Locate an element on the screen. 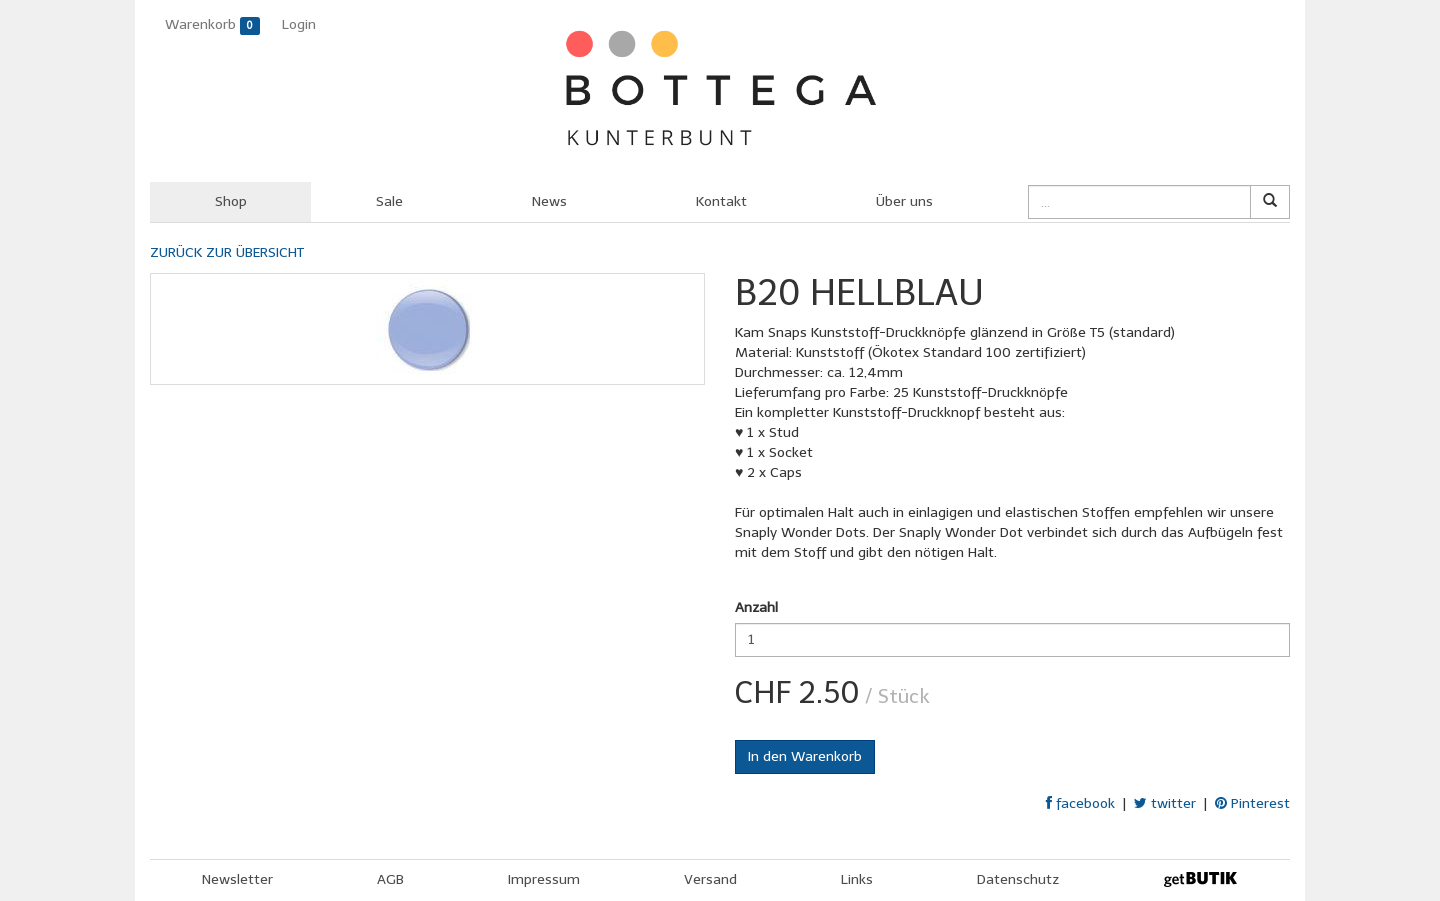 This screenshot has width=1440, height=901. Anzahl is located at coordinates (756, 607).